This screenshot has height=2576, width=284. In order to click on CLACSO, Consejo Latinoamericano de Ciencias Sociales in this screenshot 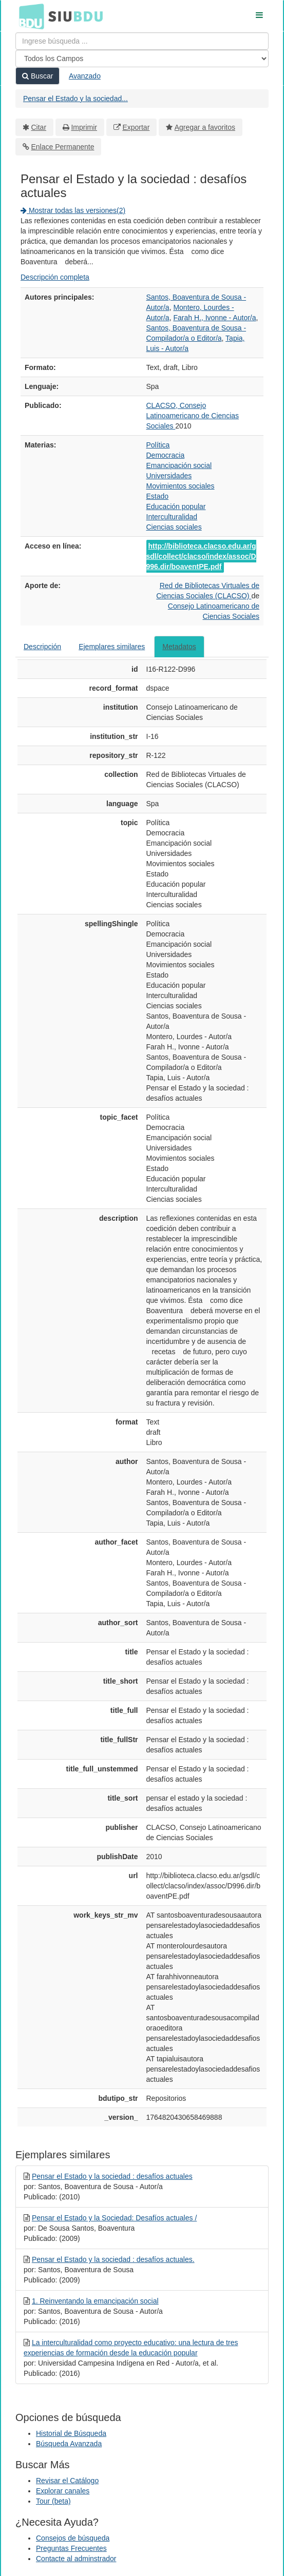, I will do `click(192, 415)`.